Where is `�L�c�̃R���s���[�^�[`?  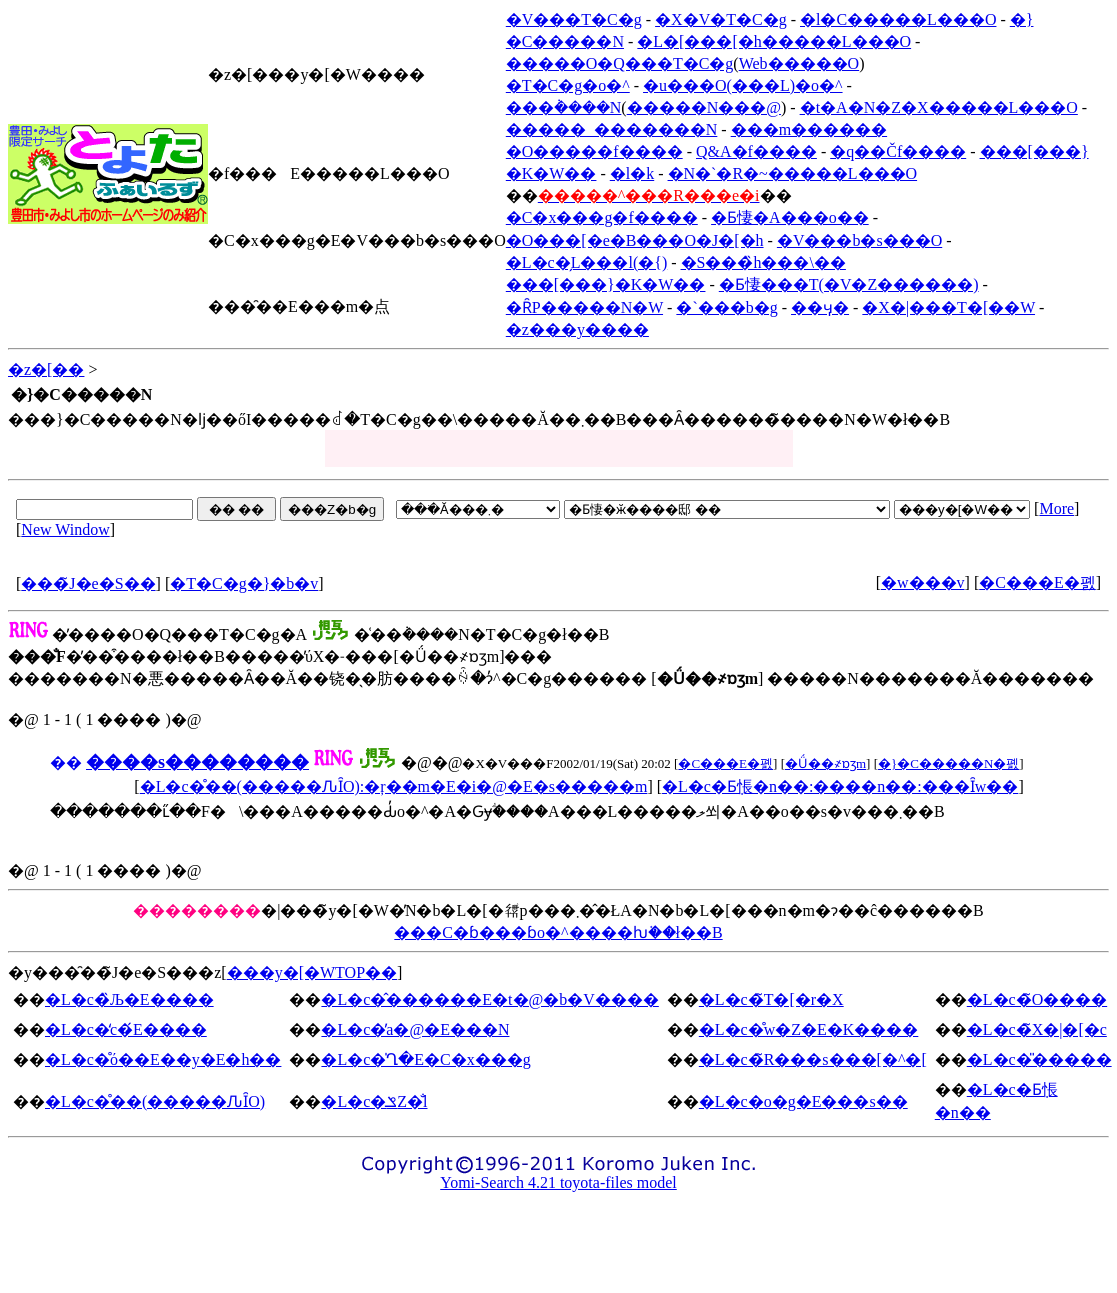 �L�c�̃R���s���[�^�[ is located at coordinates (813, 1059).